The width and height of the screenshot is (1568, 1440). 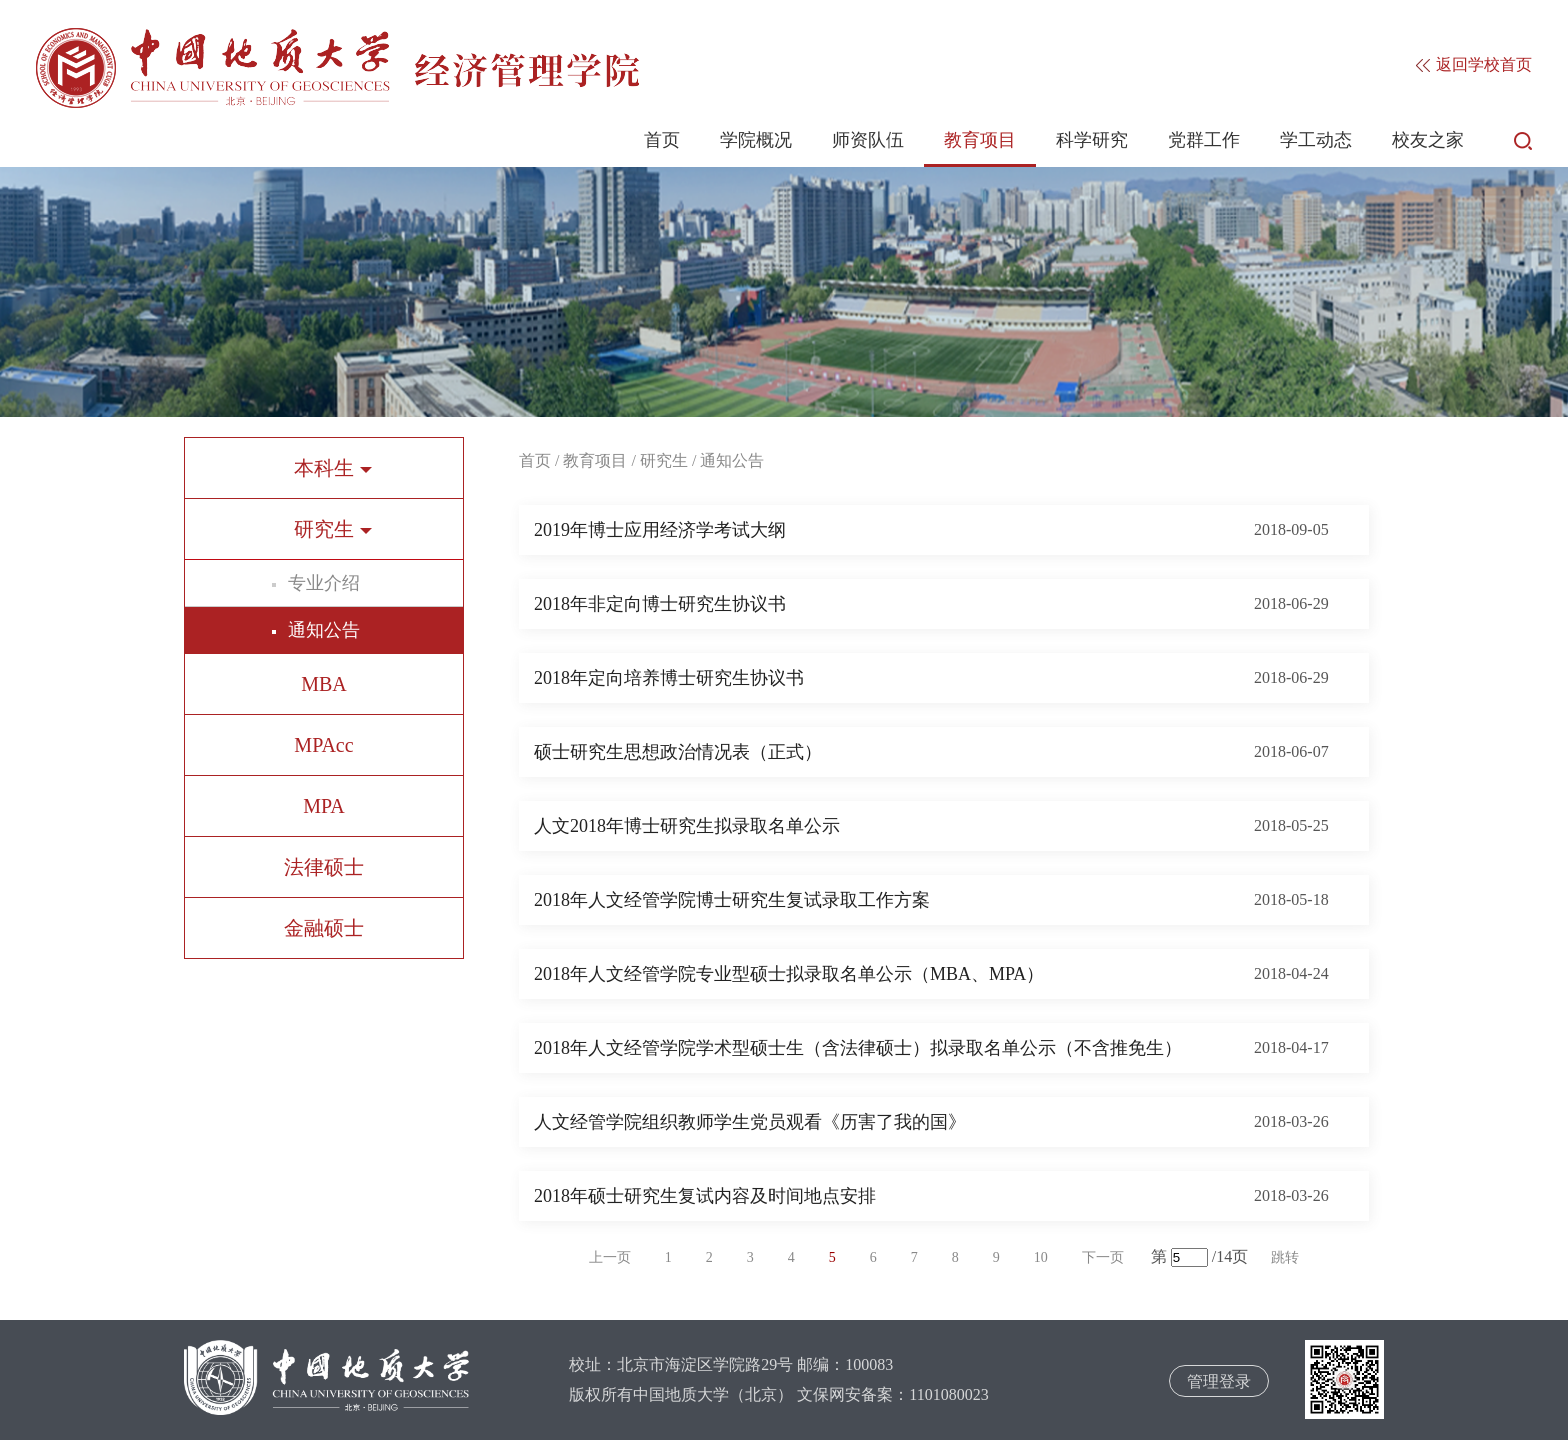 I want to click on 2019年博士应用经济学考试大纲, so click(x=660, y=530).